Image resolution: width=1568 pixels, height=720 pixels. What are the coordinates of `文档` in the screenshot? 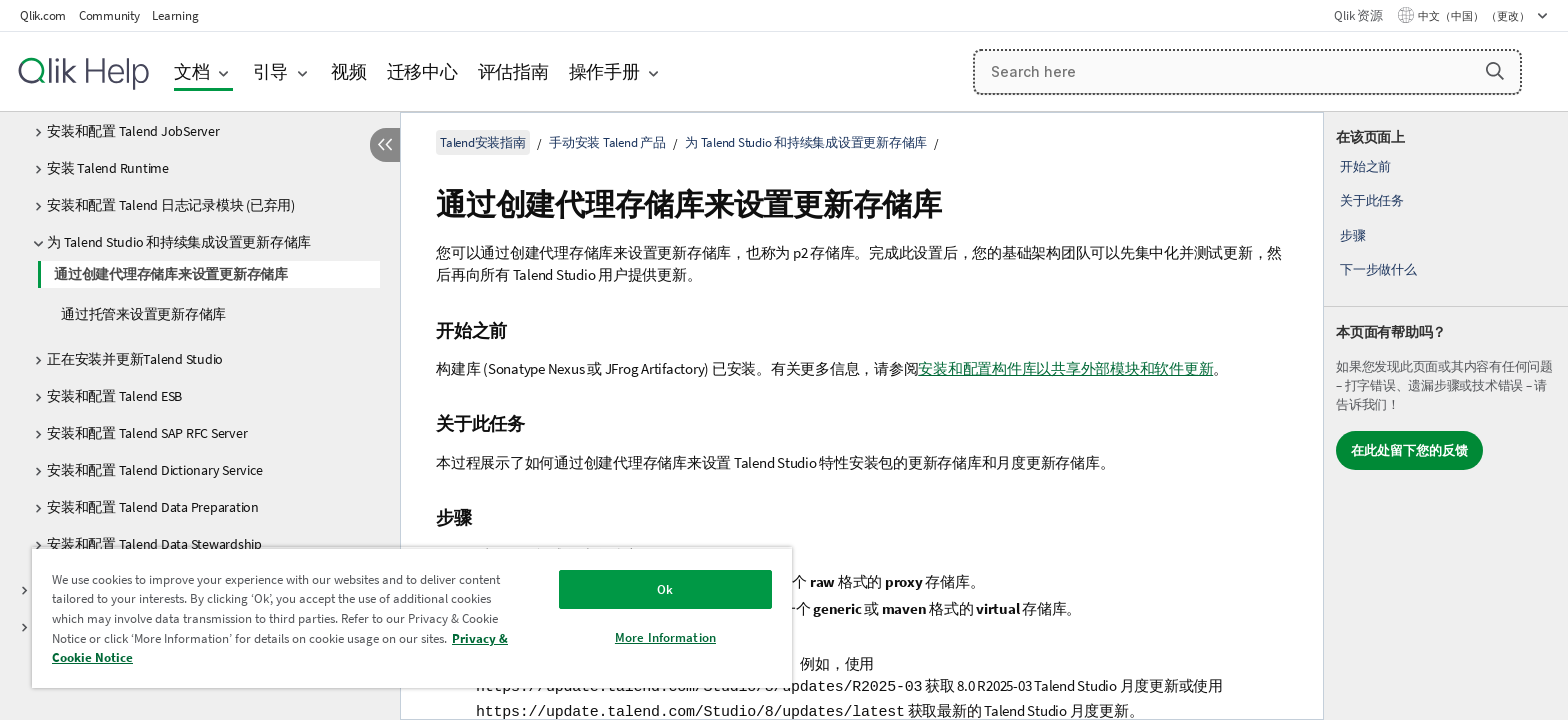 It's located at (192, 71).